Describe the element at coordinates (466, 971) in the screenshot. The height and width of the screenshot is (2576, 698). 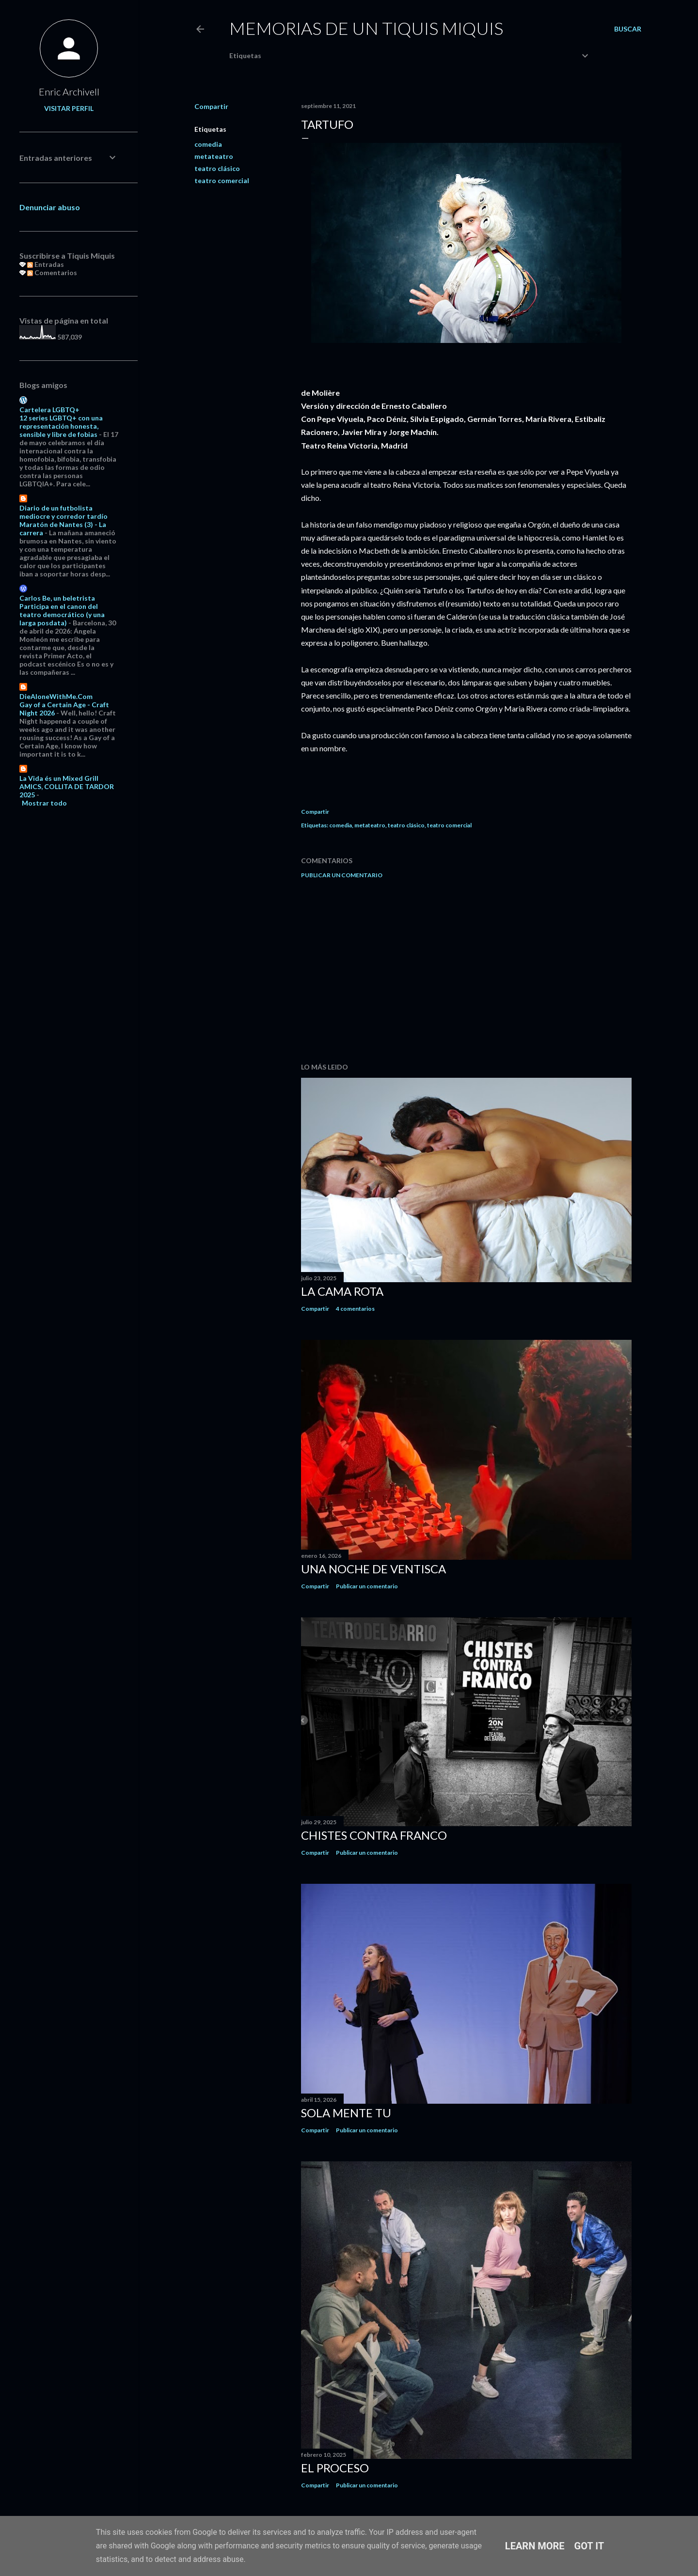
I see `[Advertisement]` at that location.